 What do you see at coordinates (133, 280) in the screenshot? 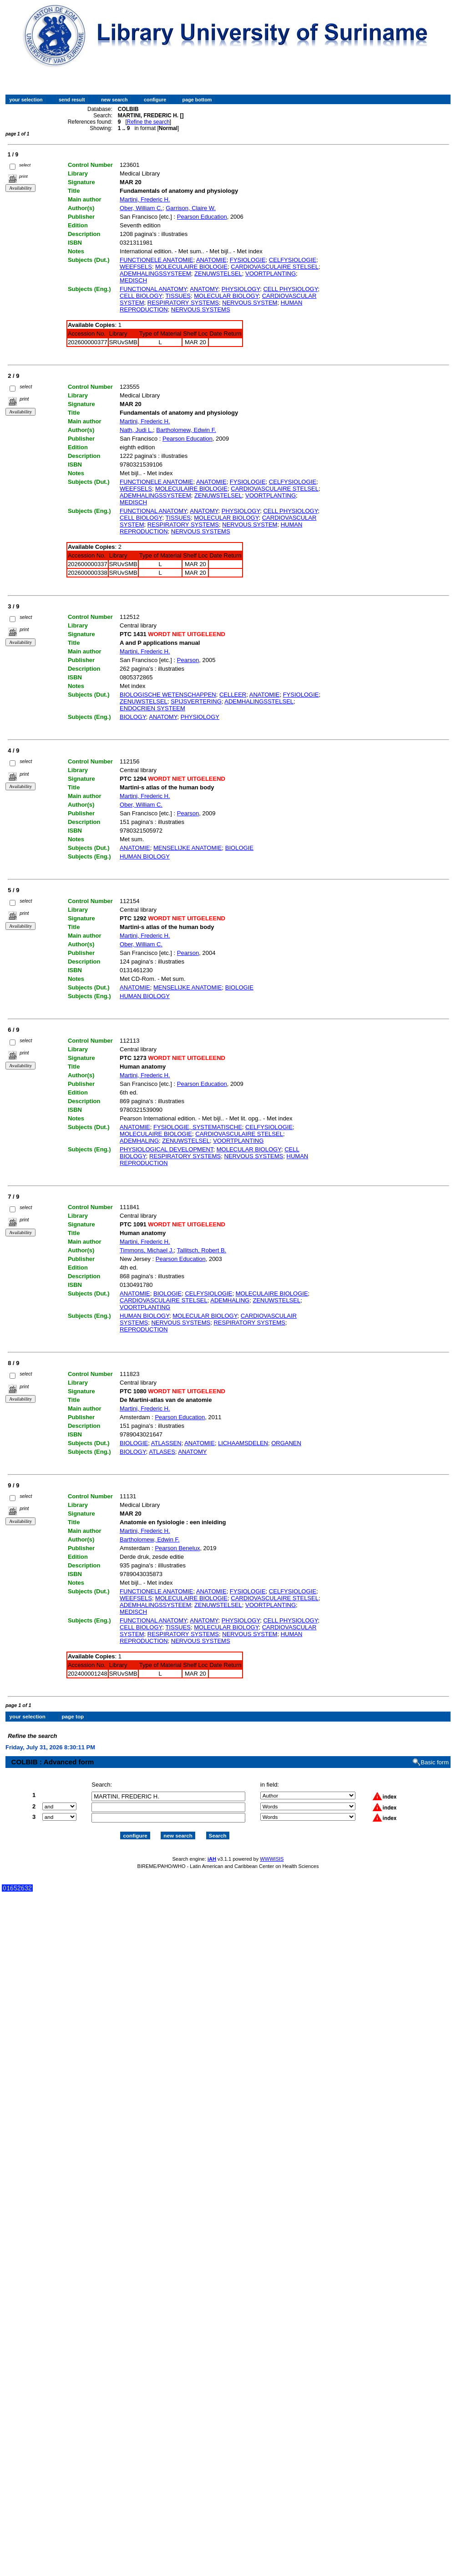
I see `MEDISCH` at bounding box center [133, 280].